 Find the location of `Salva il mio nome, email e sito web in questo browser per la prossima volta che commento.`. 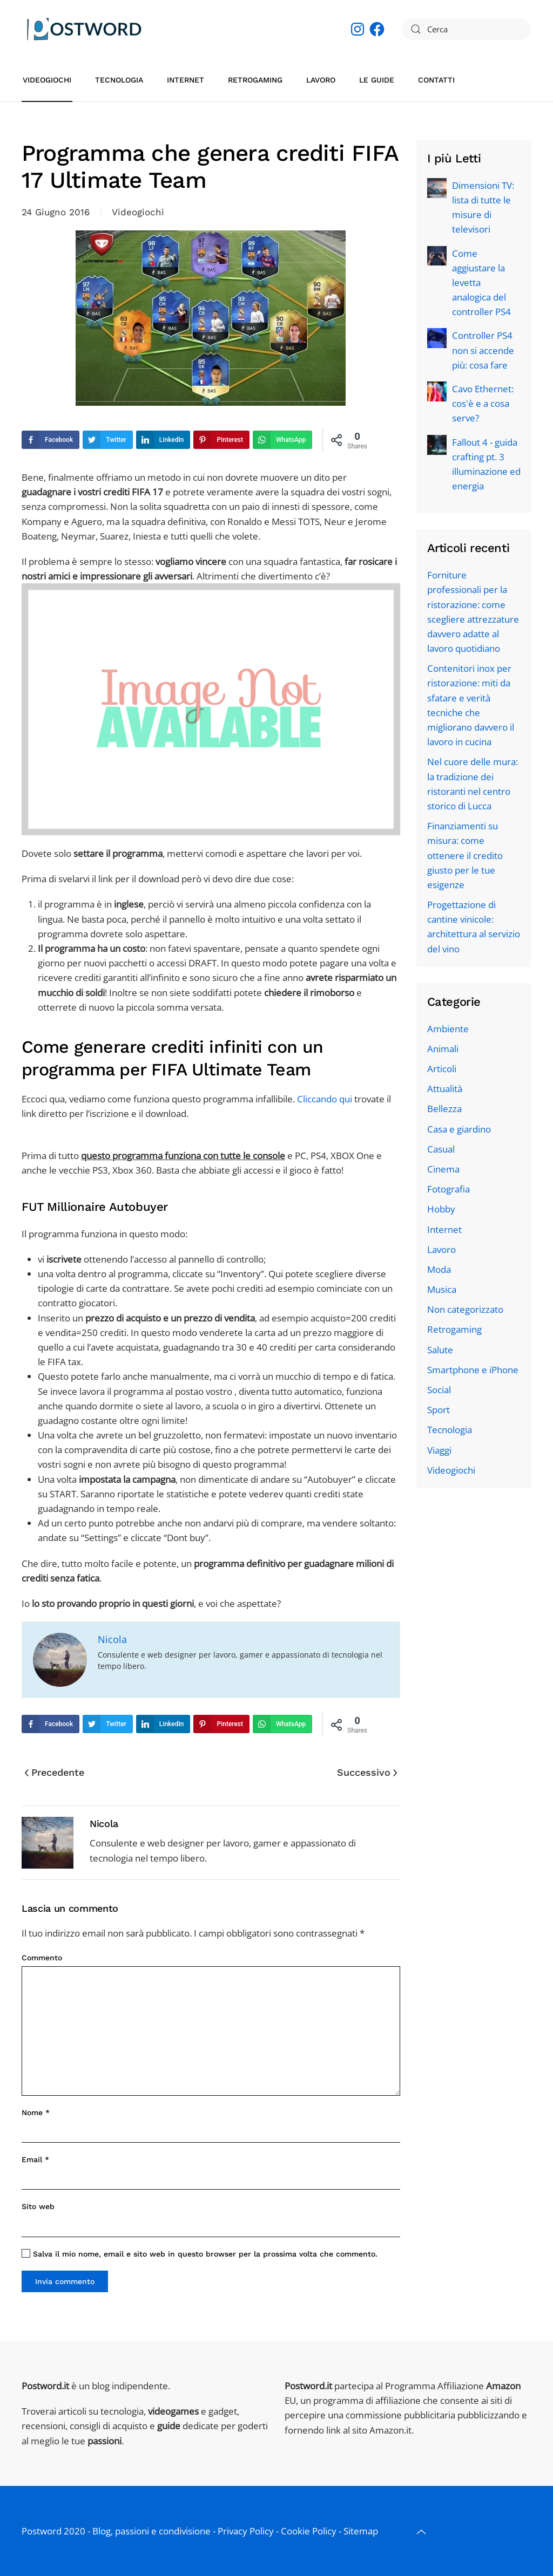

Salva il mio nome, email e sito web in questo browser per la prossima volta che commento. is located at coordinates (199, 2253).